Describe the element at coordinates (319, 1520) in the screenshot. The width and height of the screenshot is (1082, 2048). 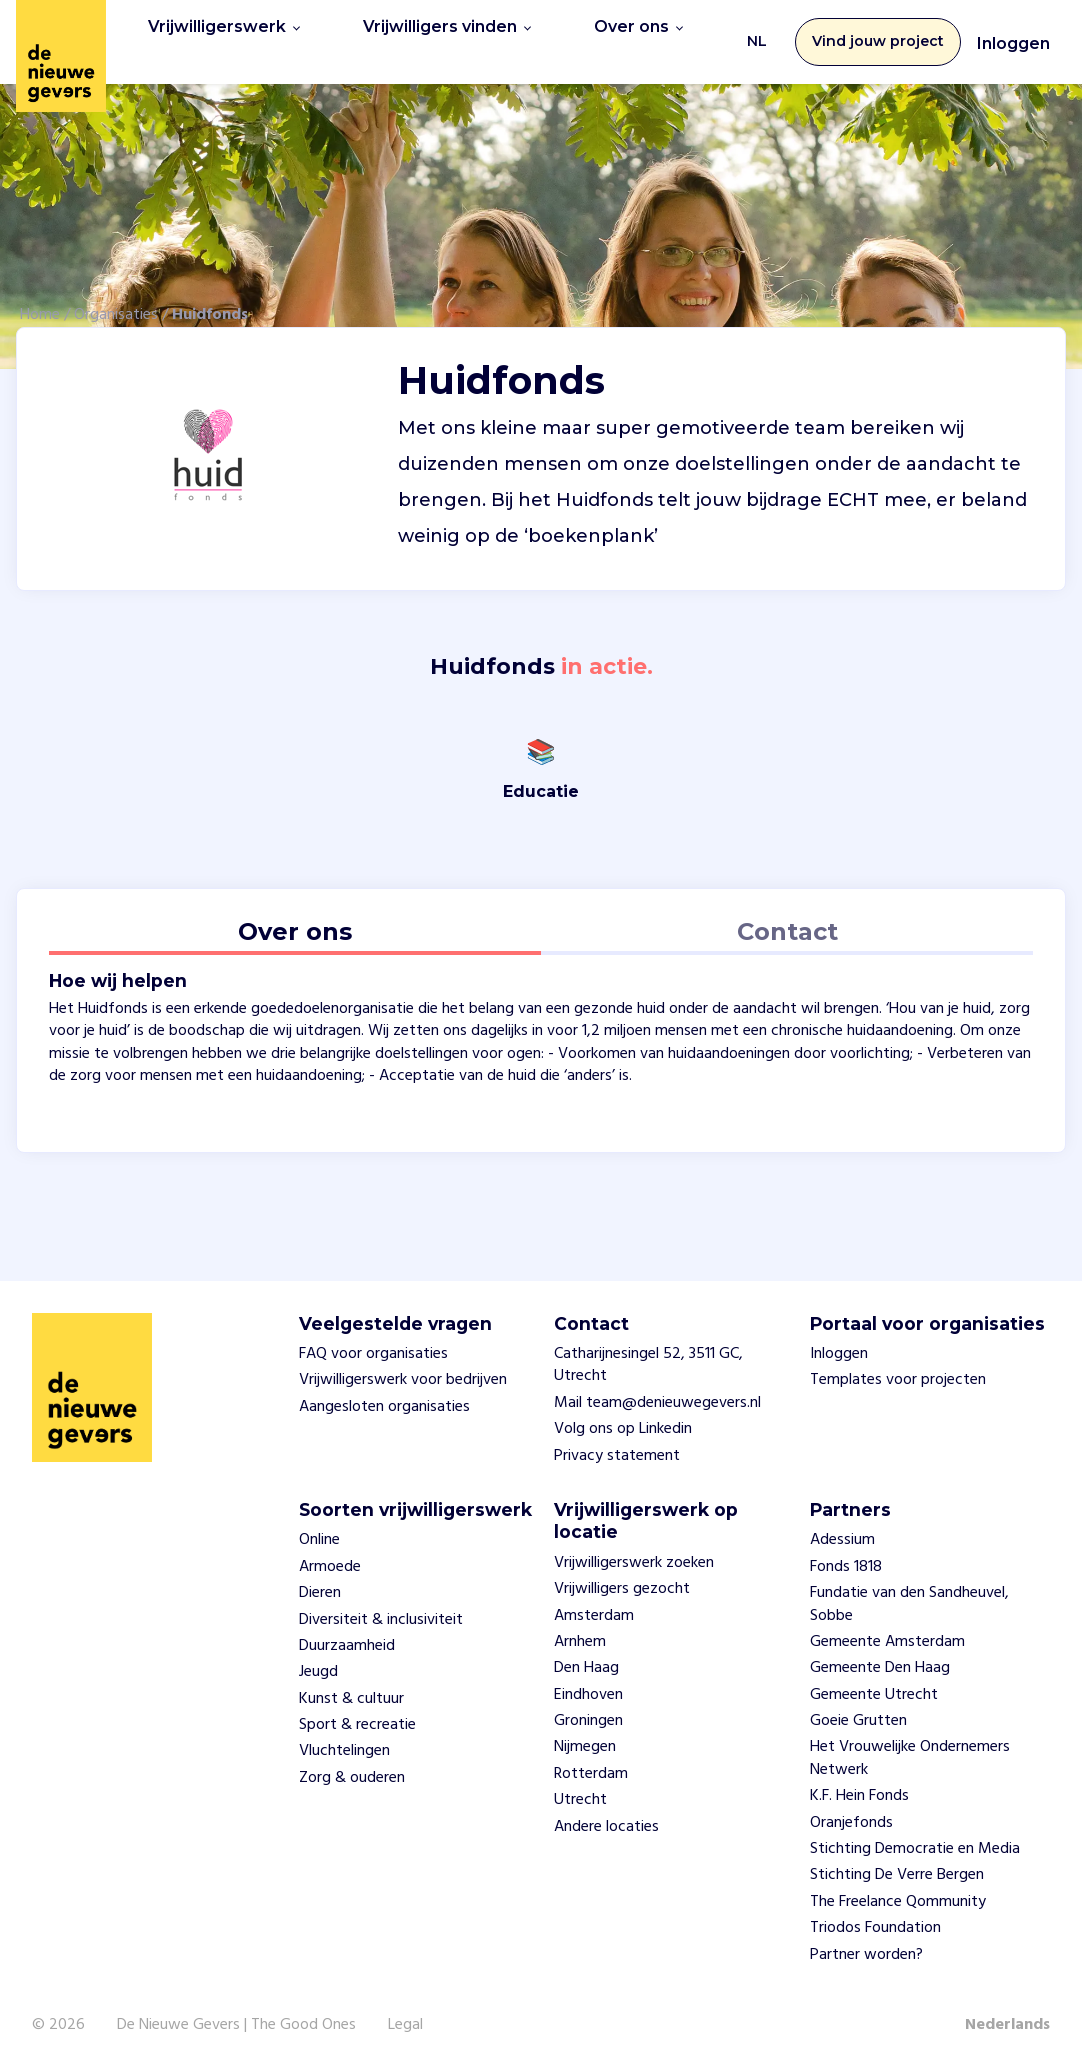
I see `Online` at that location.